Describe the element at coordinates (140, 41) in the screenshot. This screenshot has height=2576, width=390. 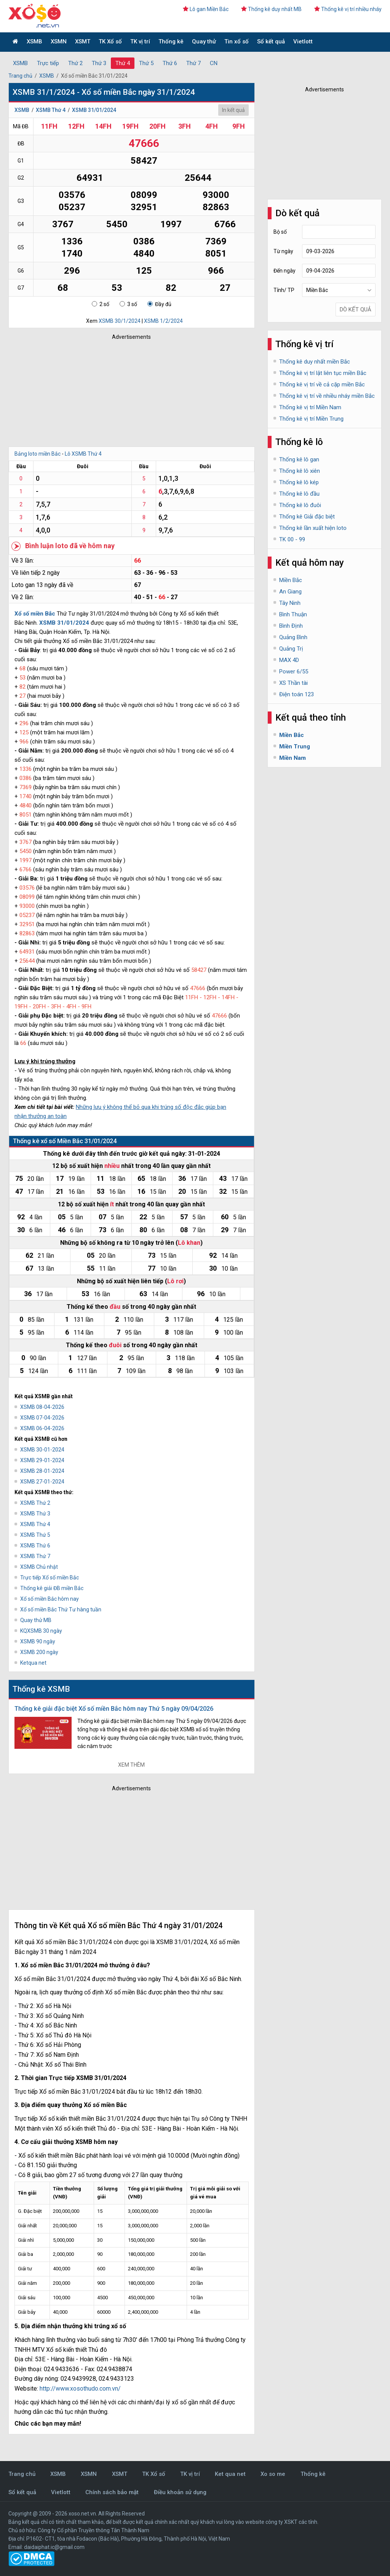
I see `TK vị trí` at that location.